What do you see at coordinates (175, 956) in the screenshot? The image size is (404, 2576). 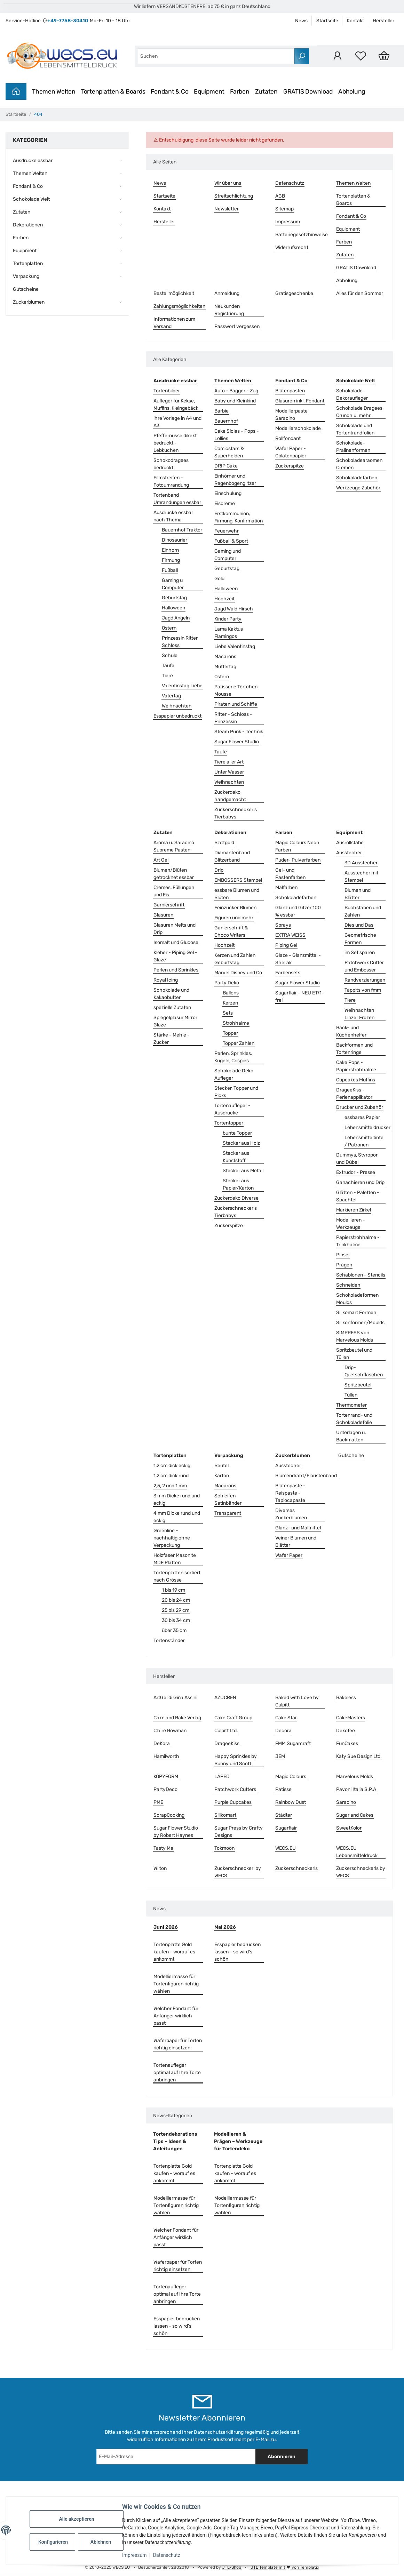 I see `Kleber - Piping Gel - Glaze` at bounding box center [175, 956].